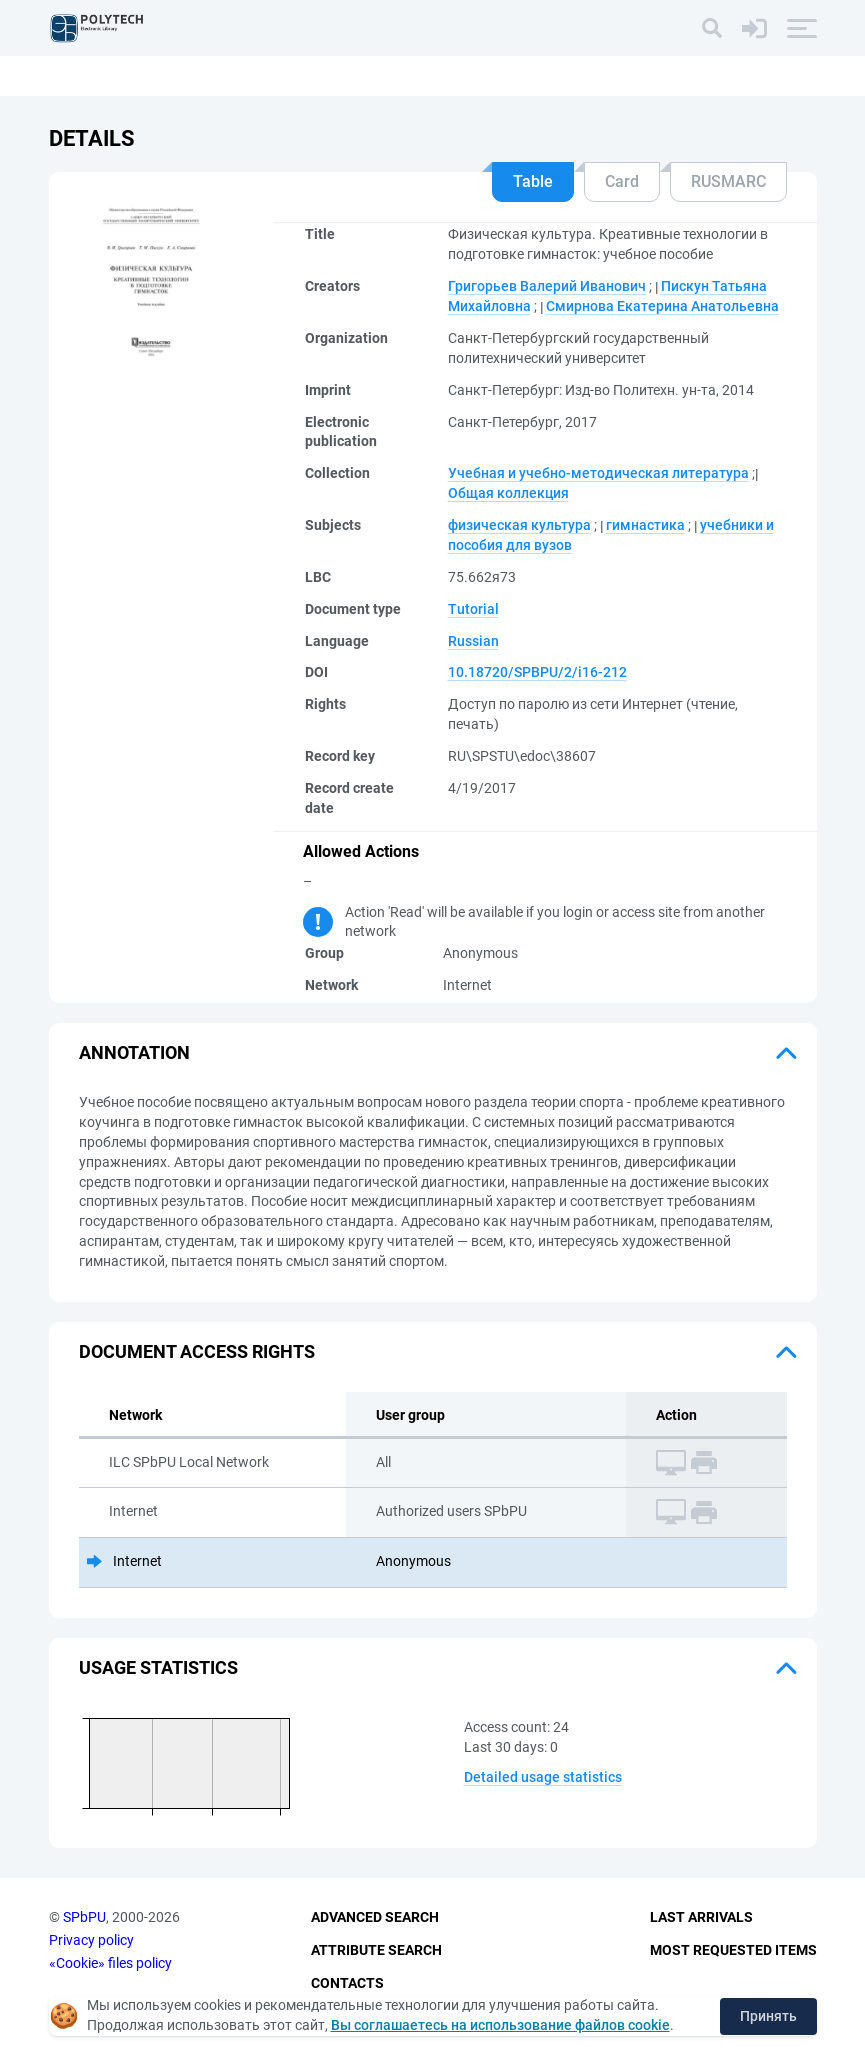 The height and width of the screenshot is (2056, 865). Describe the element at coordinates (768, 2016) in the screenshot. I see `Принять` at that location.